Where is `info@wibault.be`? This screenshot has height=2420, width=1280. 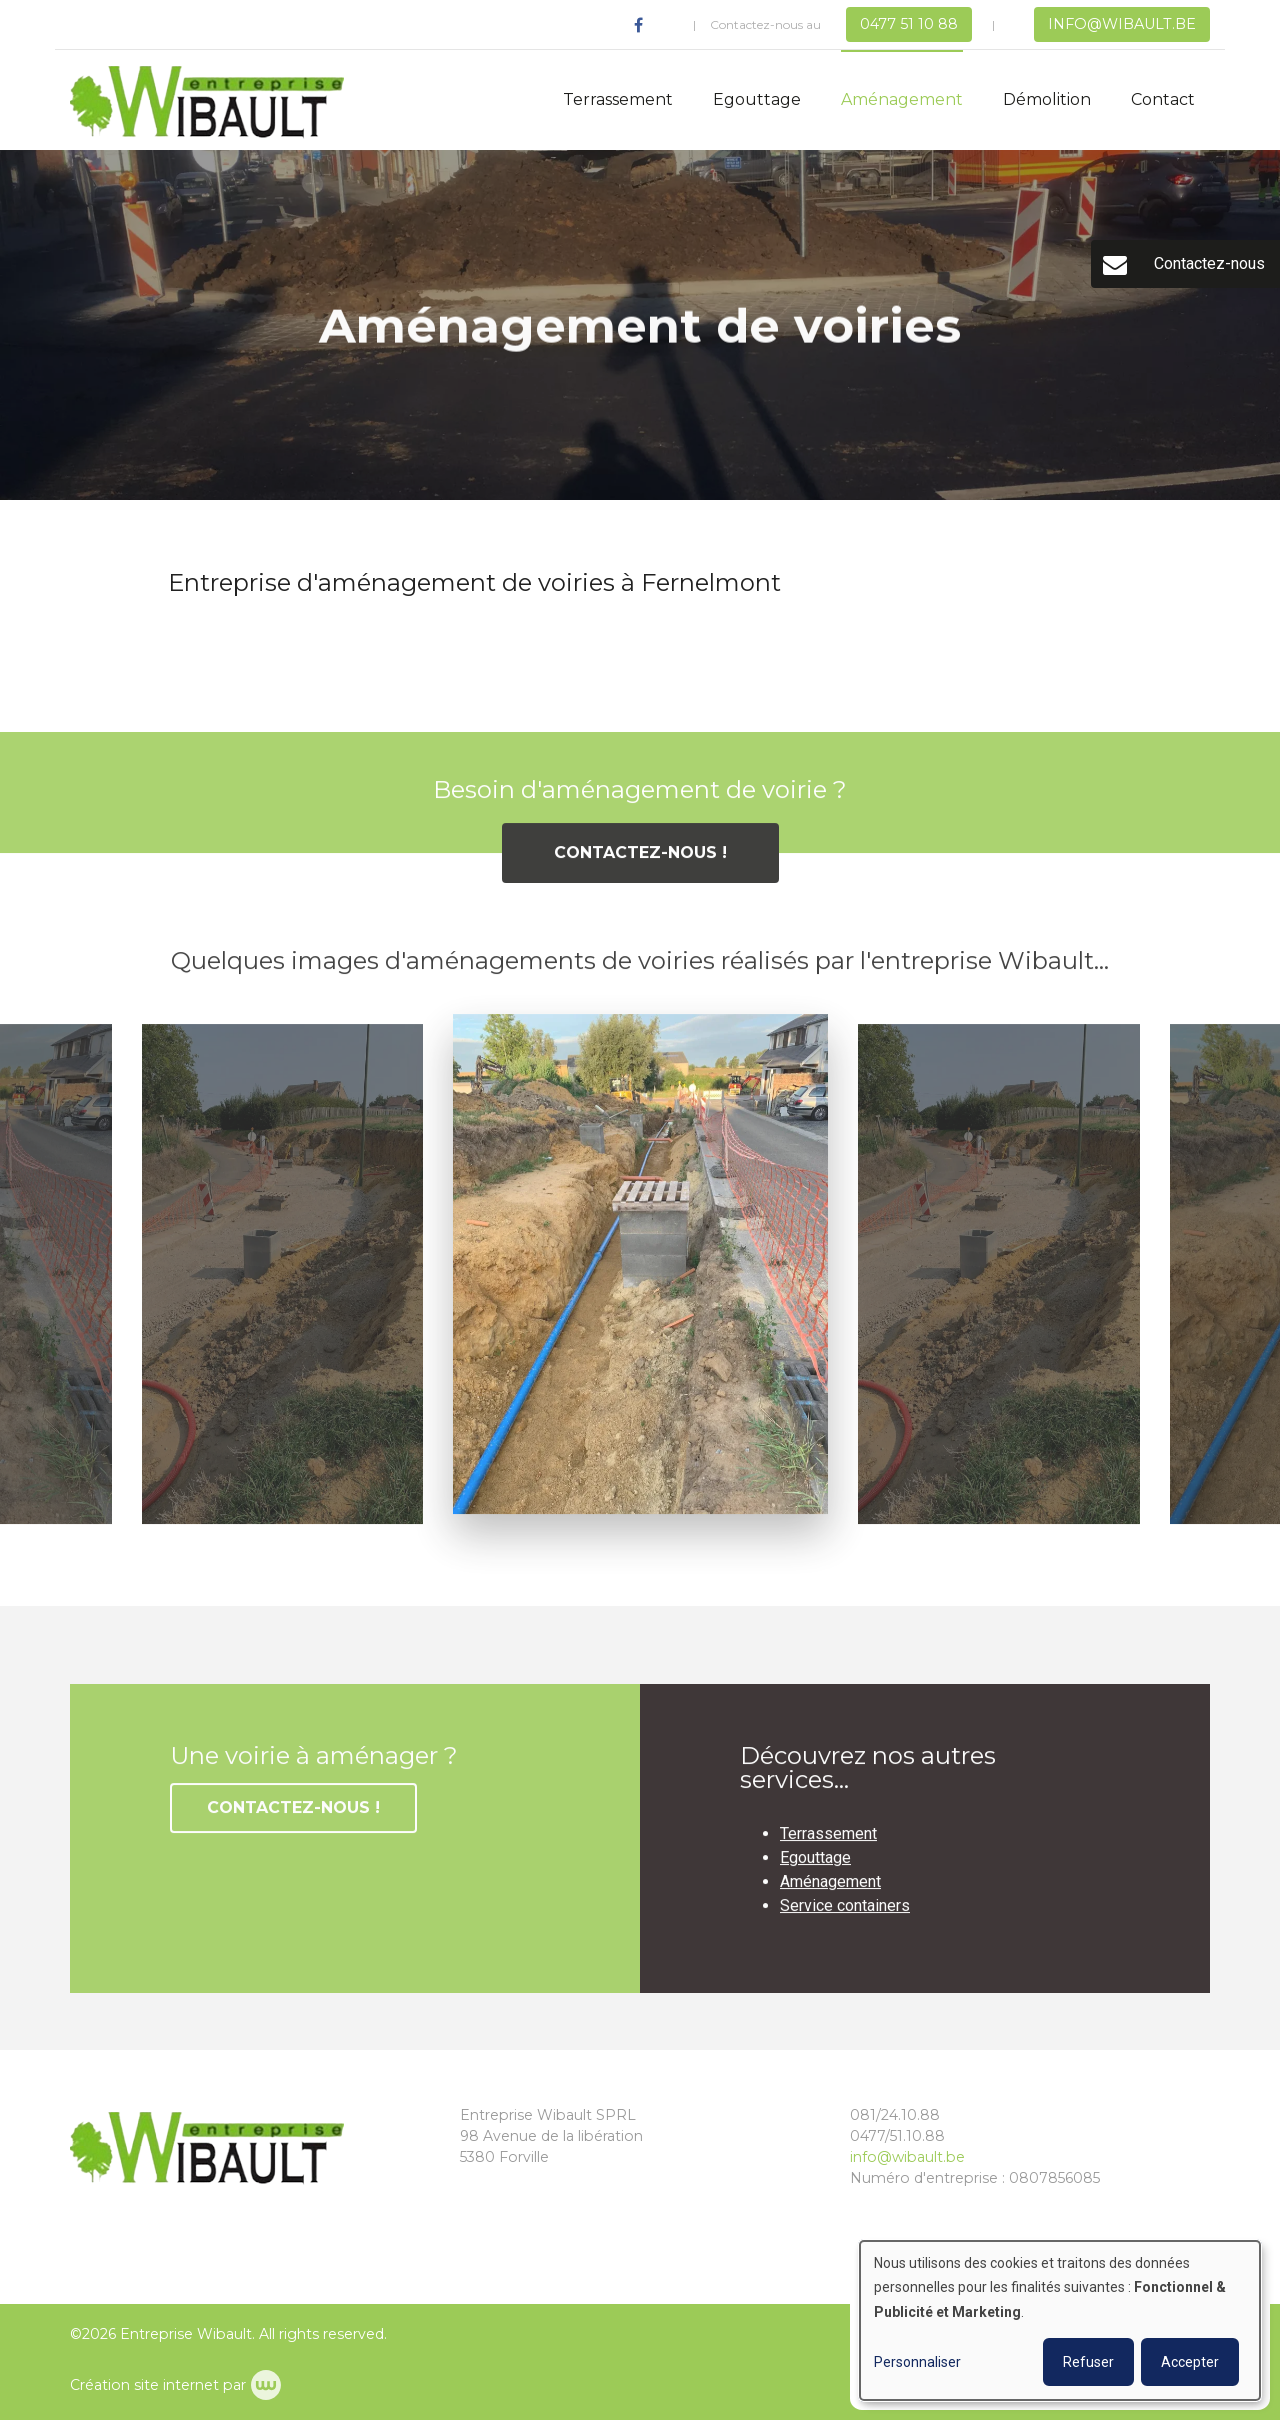 info@wibault.be is located at coordinates (907, 2157).